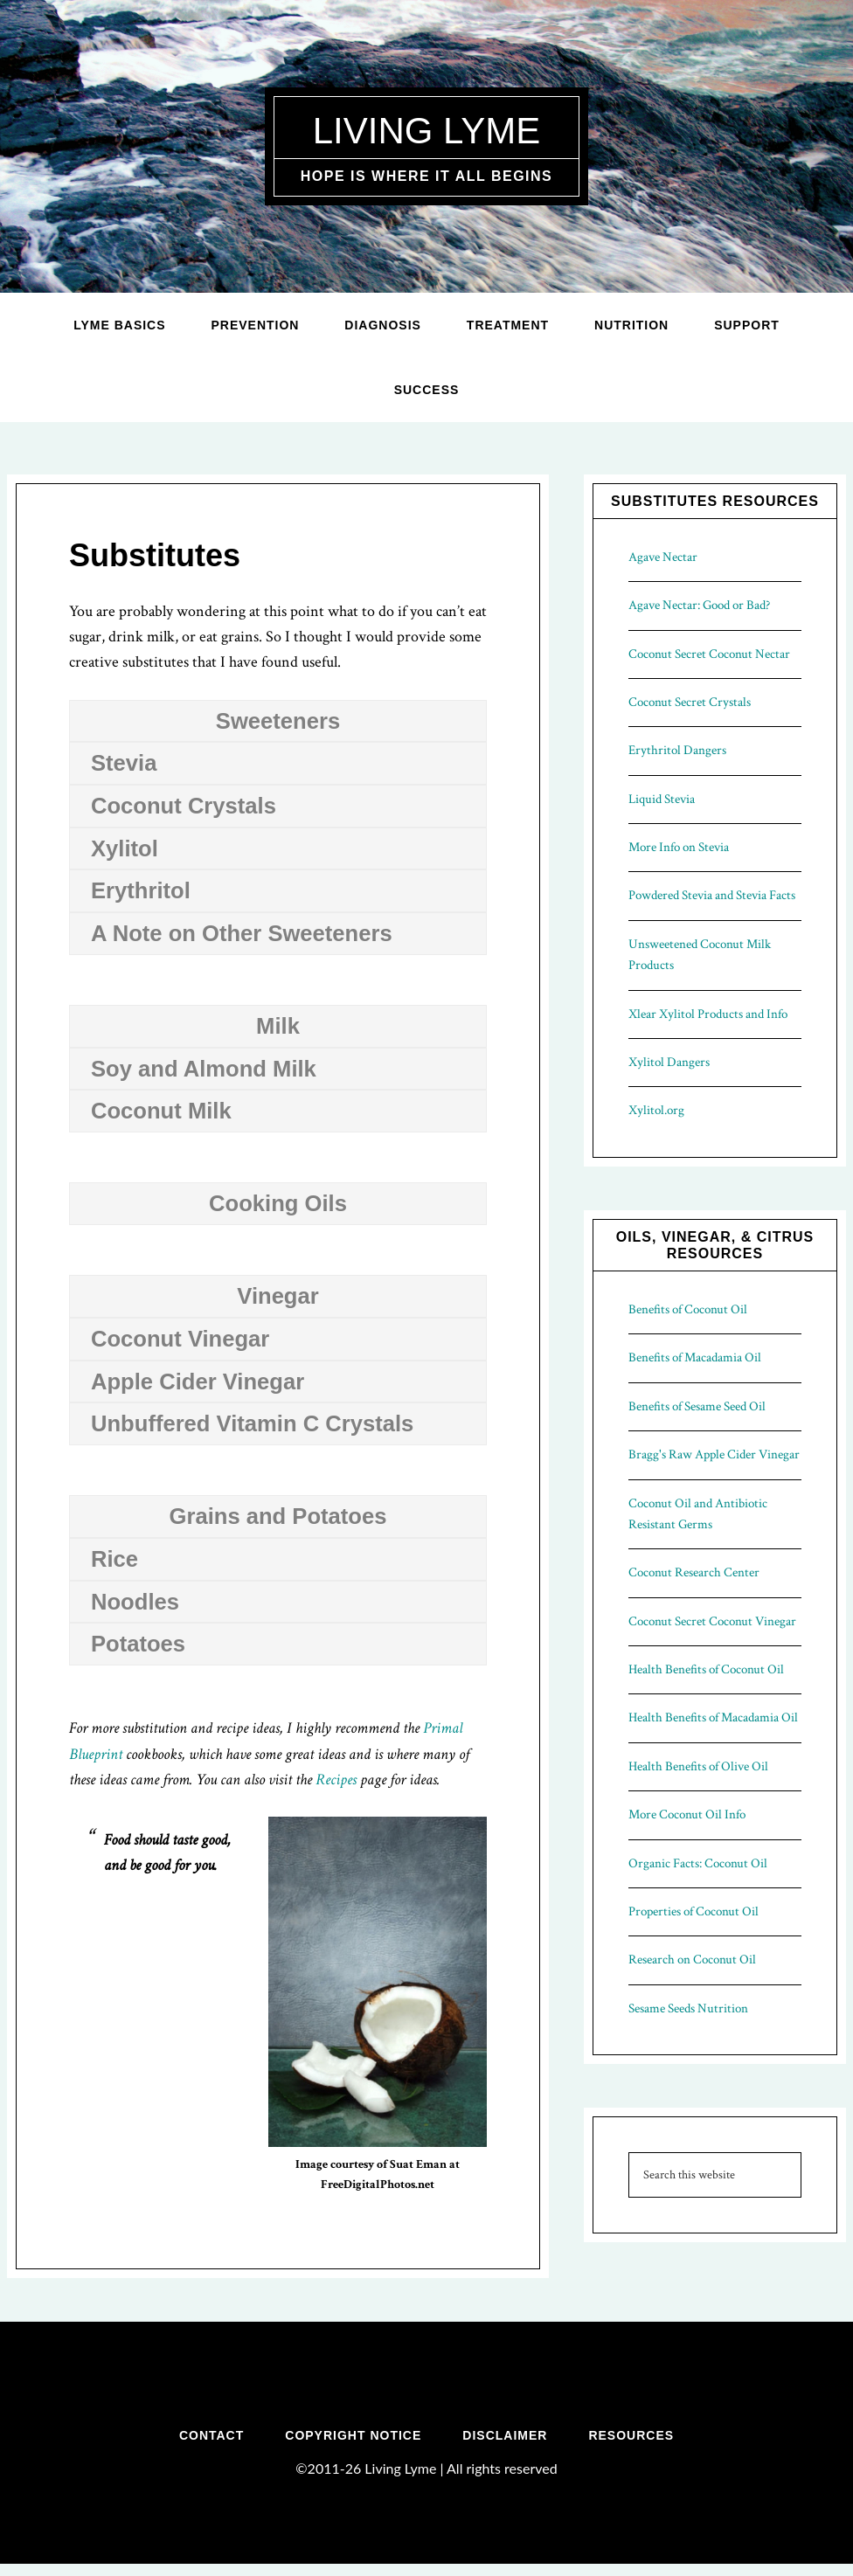 The width and height of the screenshot is (853, 2576). I want to click on Properties of Coconut Oil, so click(693, 1911).